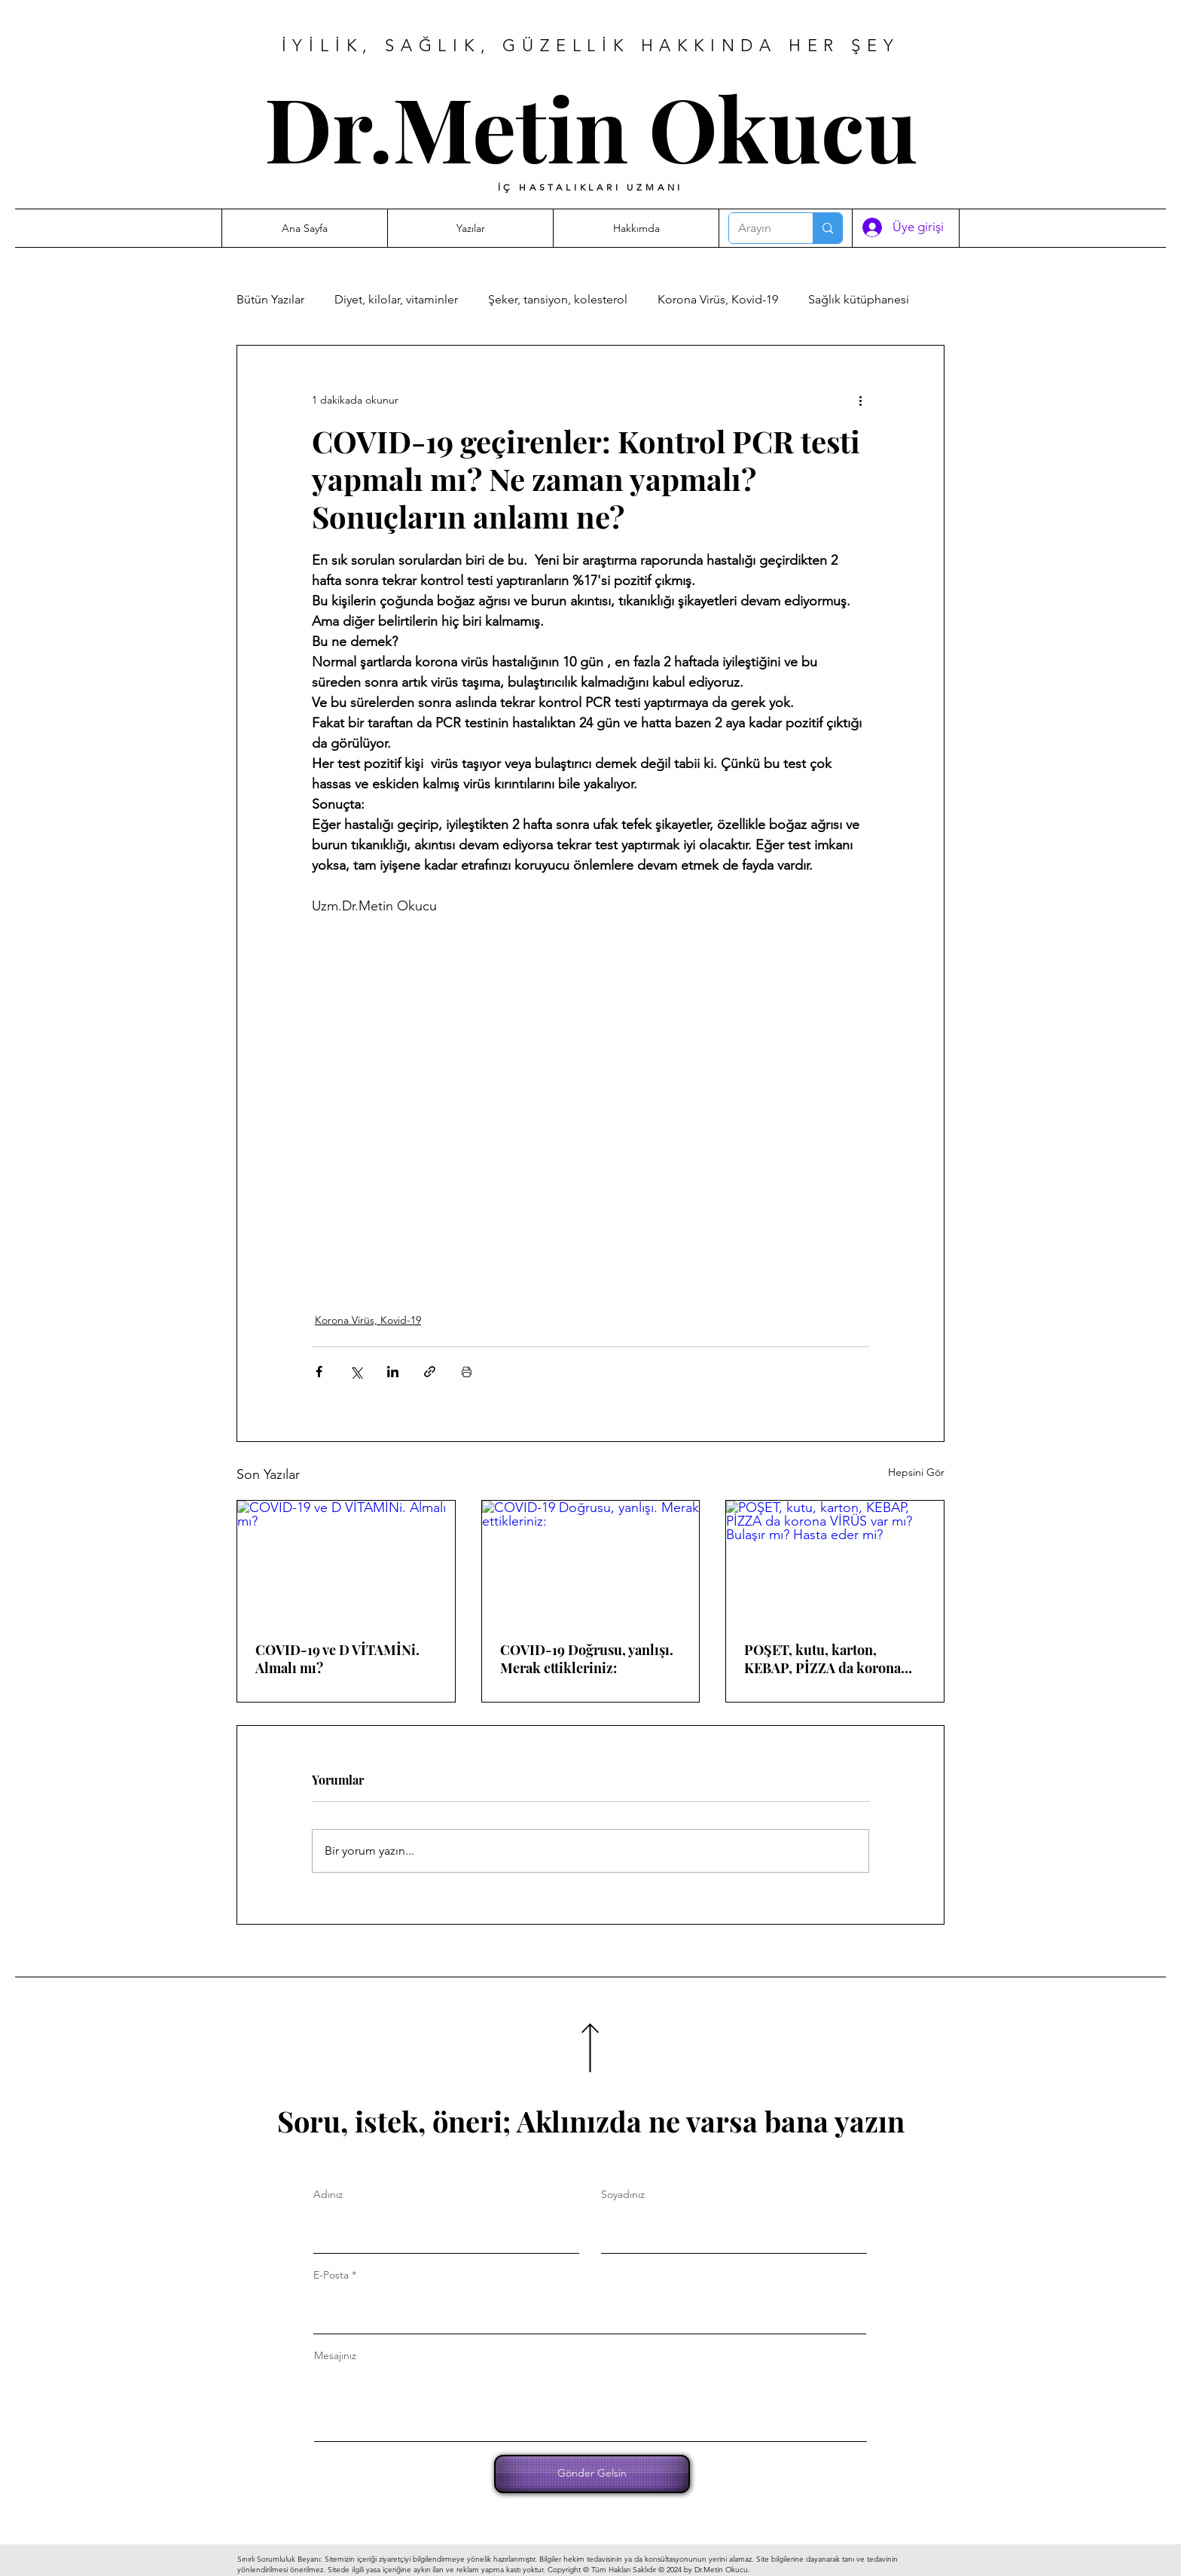 This screenshot has width=1181, height=2576. I want to click on Dr.Metin Okucu, so click(590, 127).